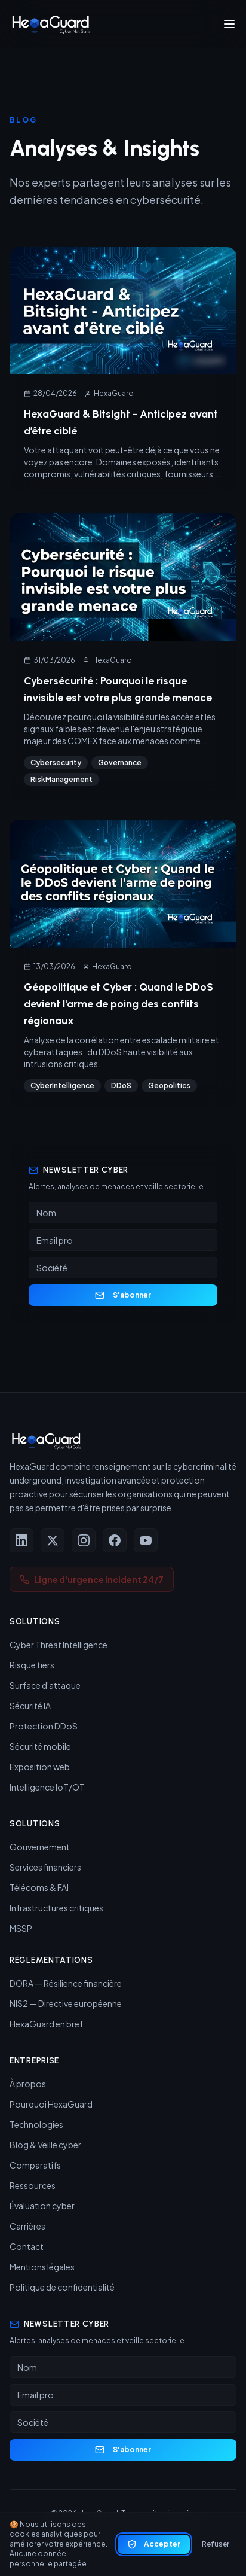 The height and width of the screenshot is (2576, 246). Describe the element at coordinates (62, 2287) in the screenshot. I see `Politique de confidentialité` at that location.